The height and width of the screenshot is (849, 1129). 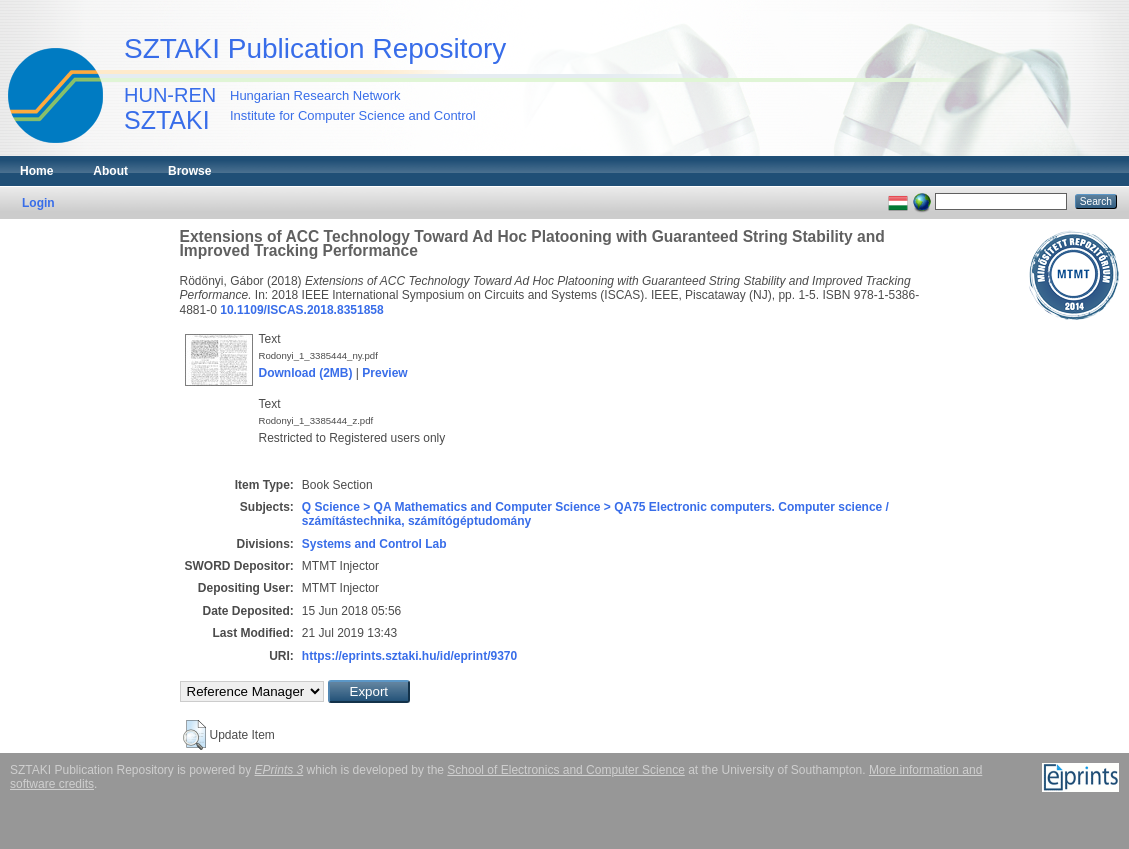 What do you see at coordinates (110, 171) in the screenshot?
I see `About` at bounding box center [110, 171].